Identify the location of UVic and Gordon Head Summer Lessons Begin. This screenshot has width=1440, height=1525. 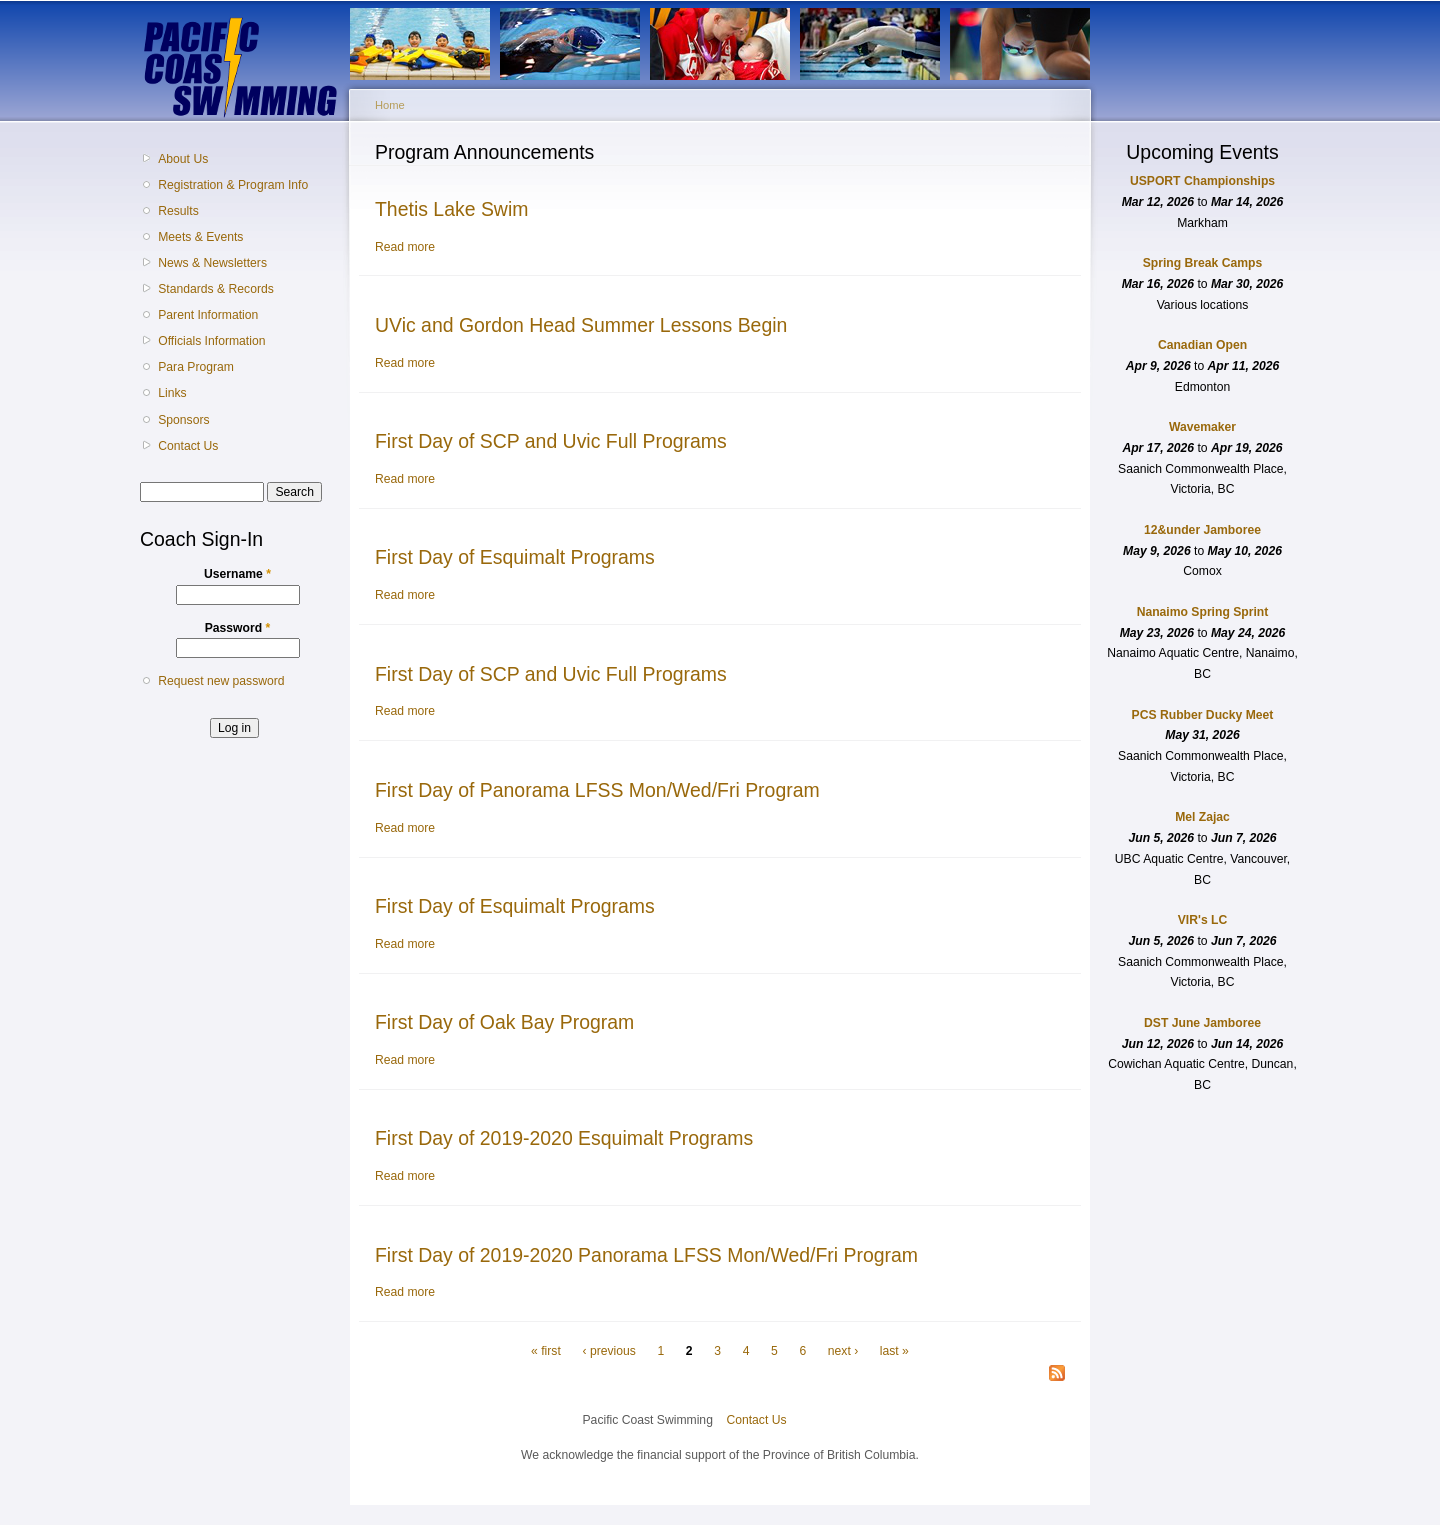
(581, 325).